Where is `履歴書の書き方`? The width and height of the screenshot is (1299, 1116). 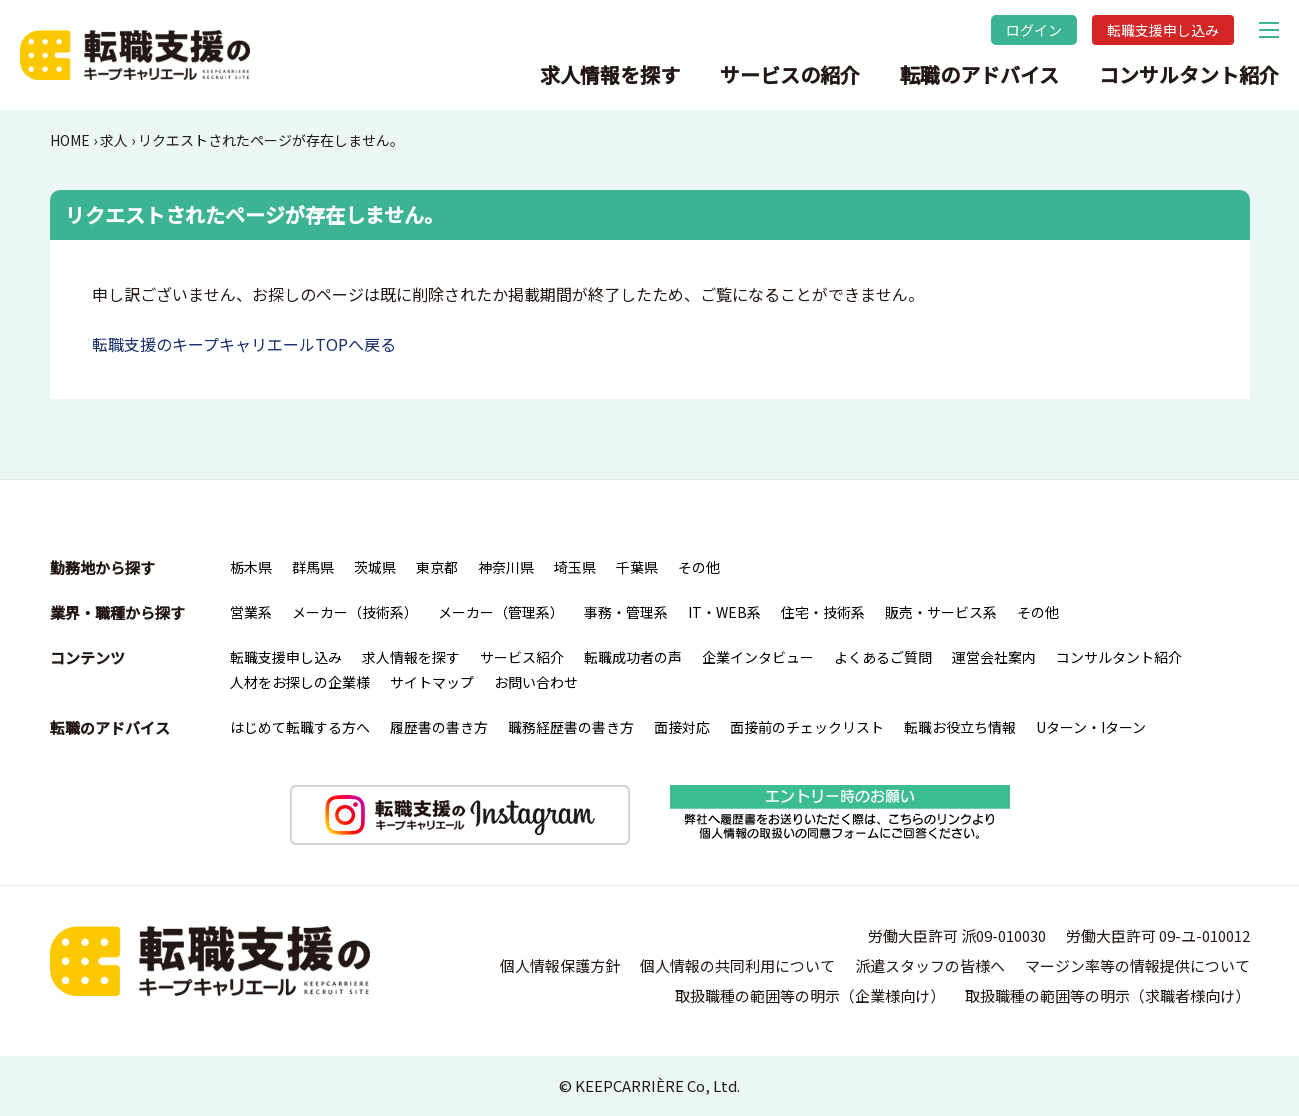 履歴書の書き方 is located at coordinates (439, 727).